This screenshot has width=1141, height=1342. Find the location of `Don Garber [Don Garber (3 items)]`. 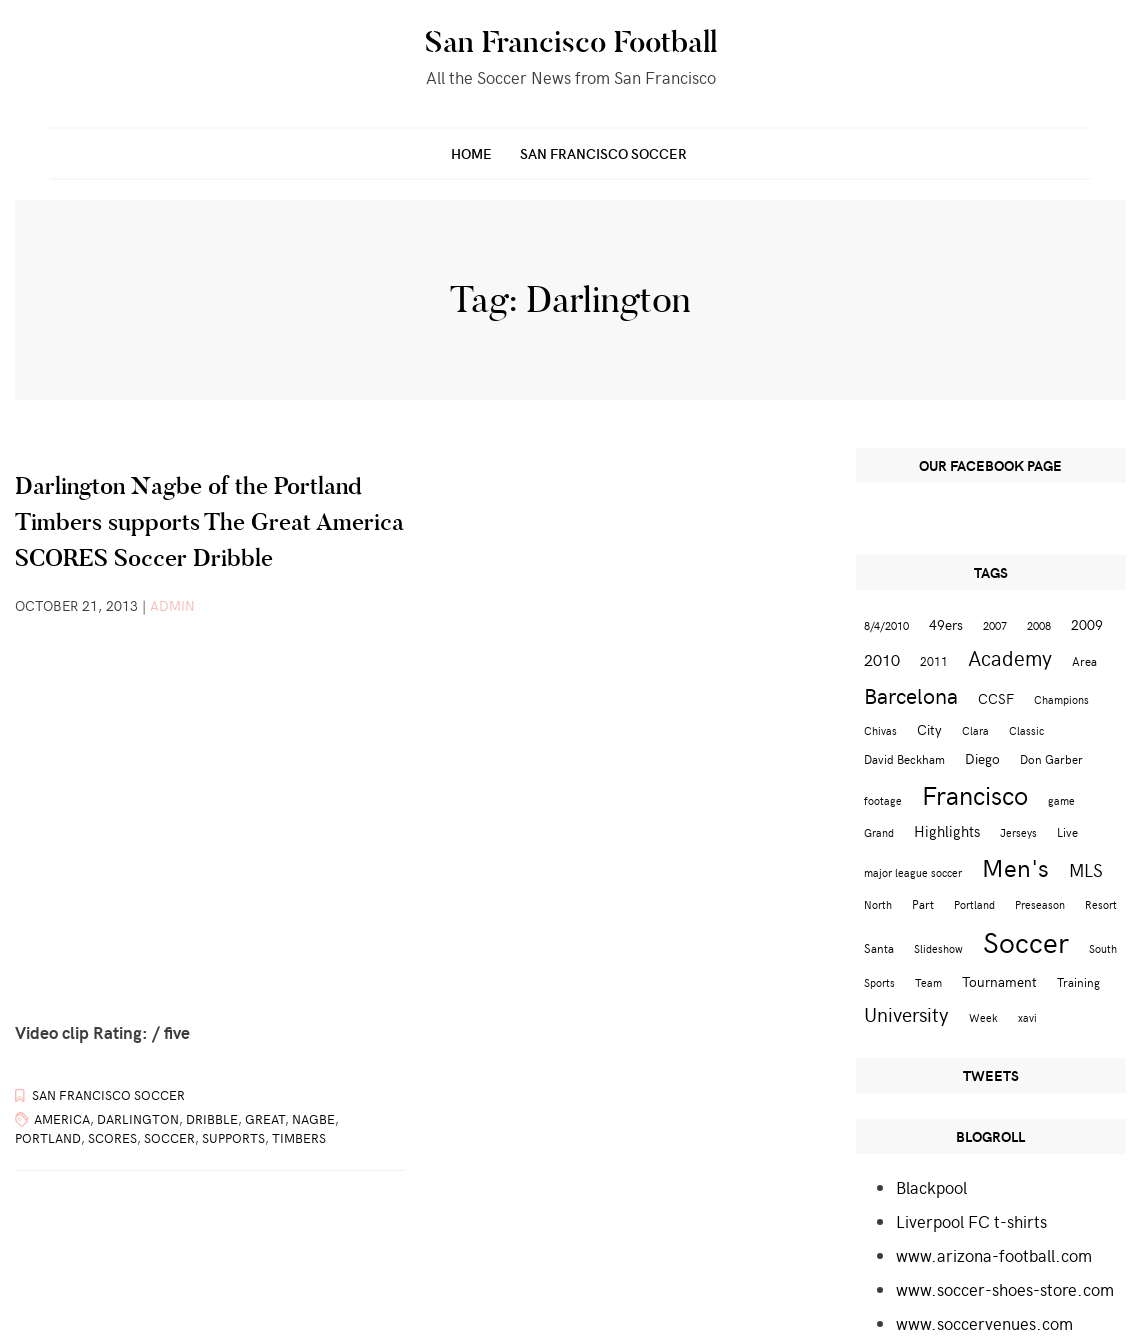

Don Garber [Don Garber (3 items)] is located at coordinates (1051, 758).